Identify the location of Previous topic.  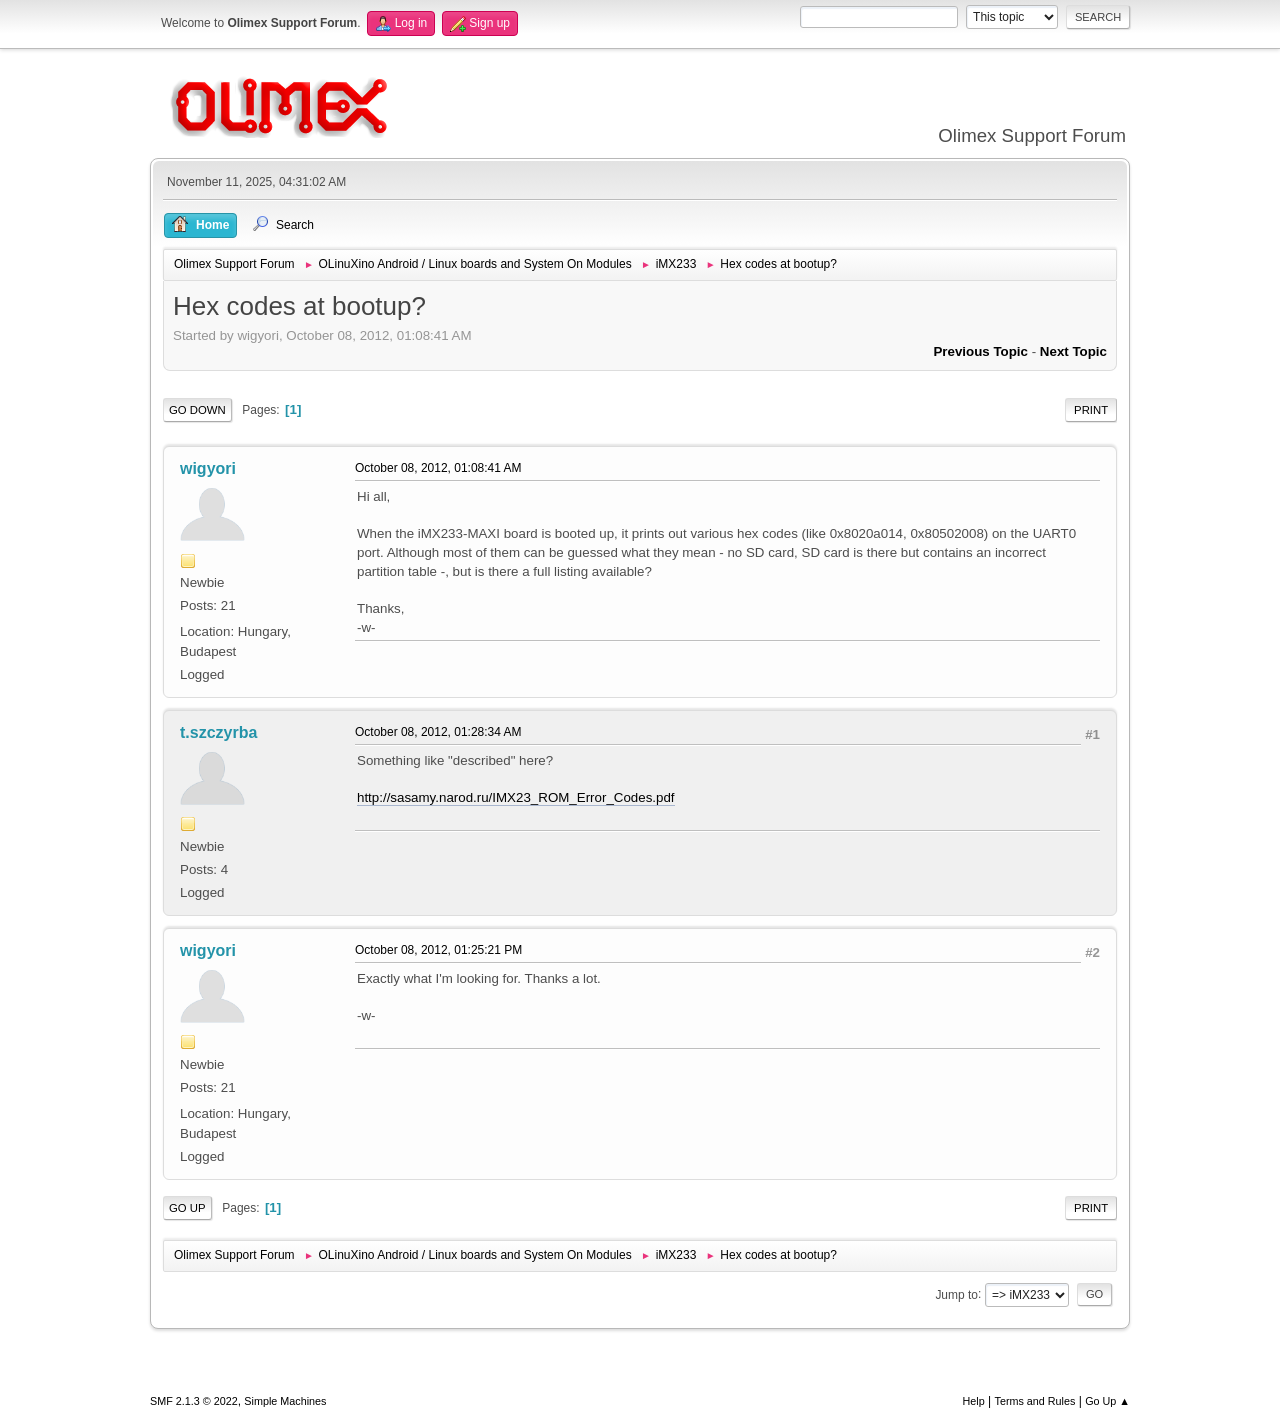
(980, 351).